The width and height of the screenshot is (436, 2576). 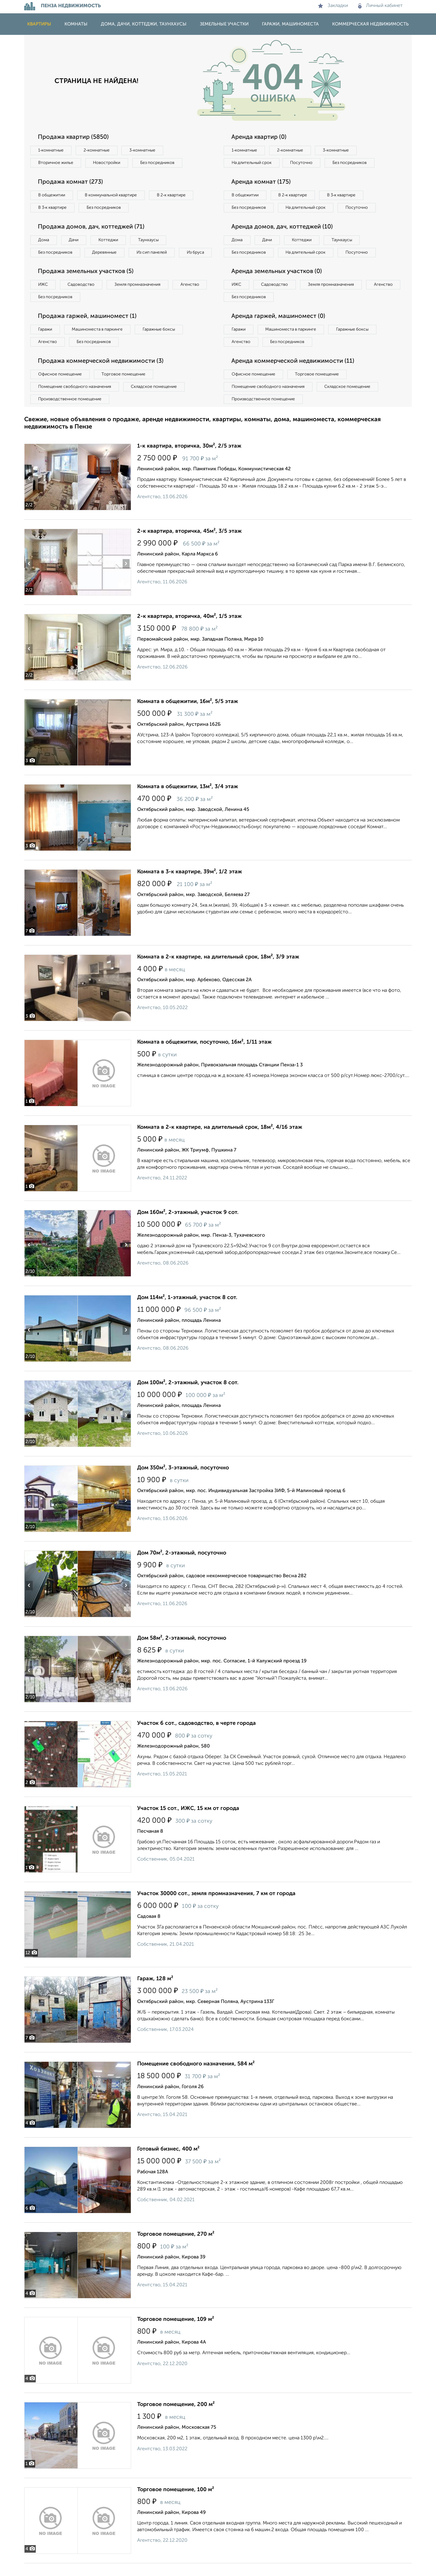 What do you see at coordinates (45, 342) in the screenshot?
I see `Гаражи` at bounding box center [45, 342].